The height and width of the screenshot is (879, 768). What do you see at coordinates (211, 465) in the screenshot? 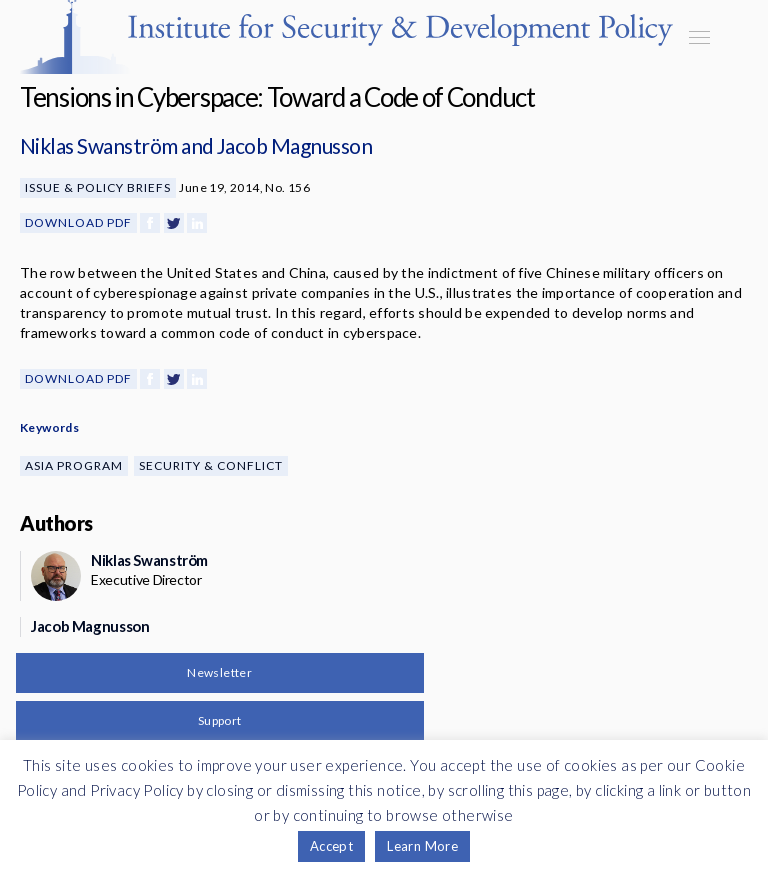
I see `Security & Conflict` at bounding box center [211, 465].